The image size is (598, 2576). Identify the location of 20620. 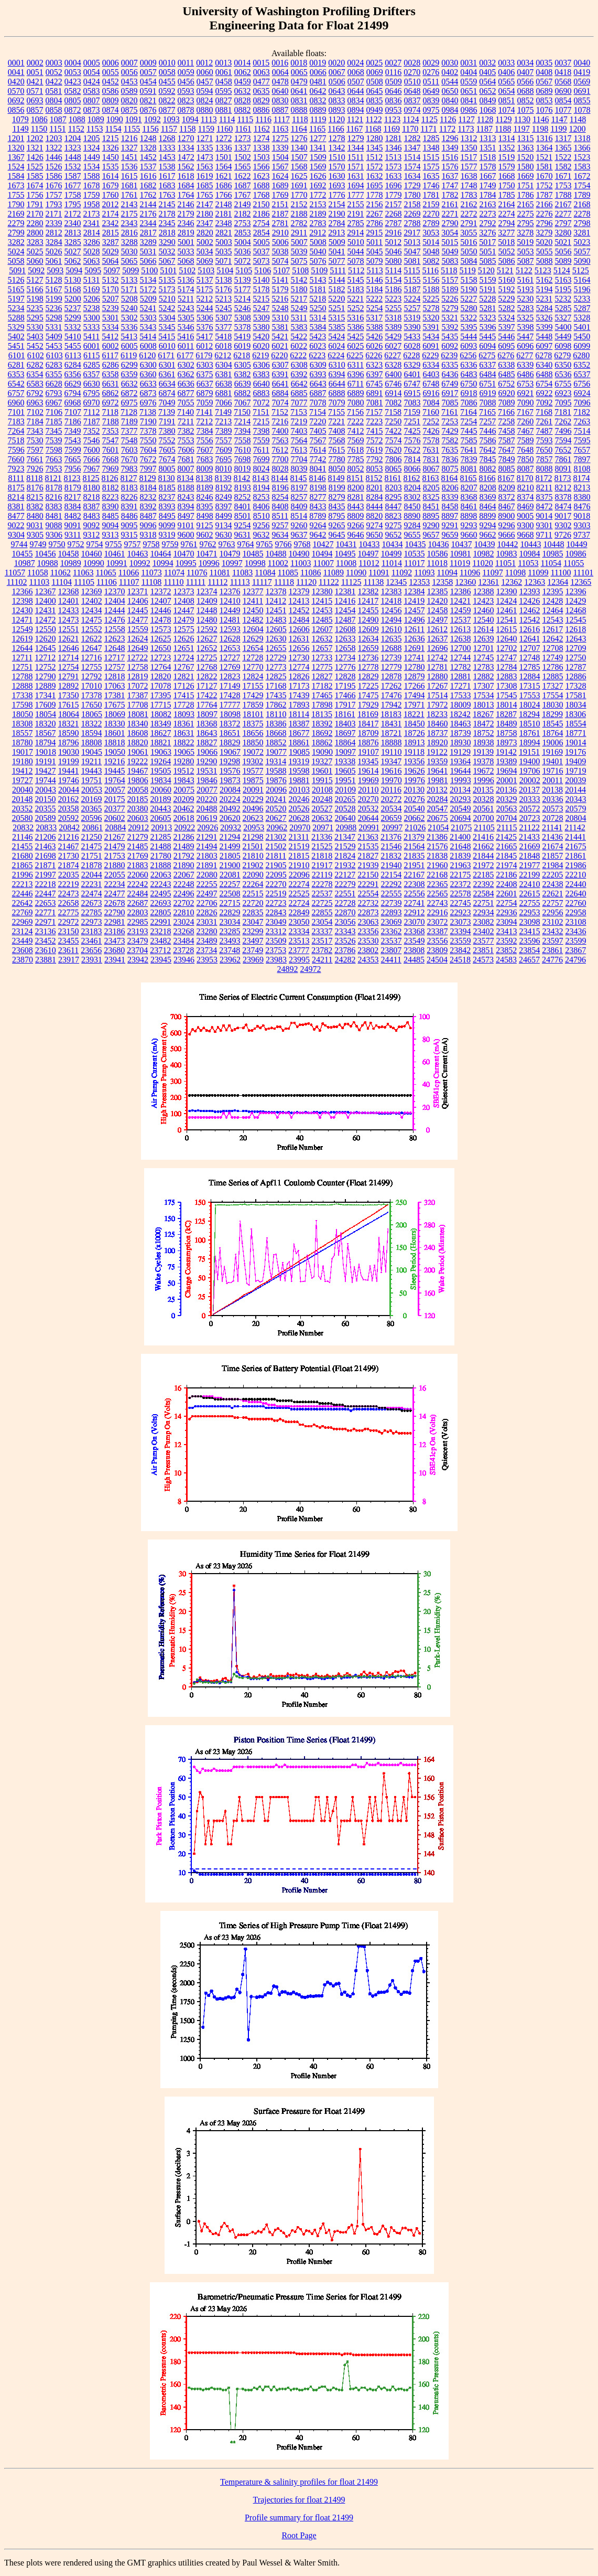
(230, 818).